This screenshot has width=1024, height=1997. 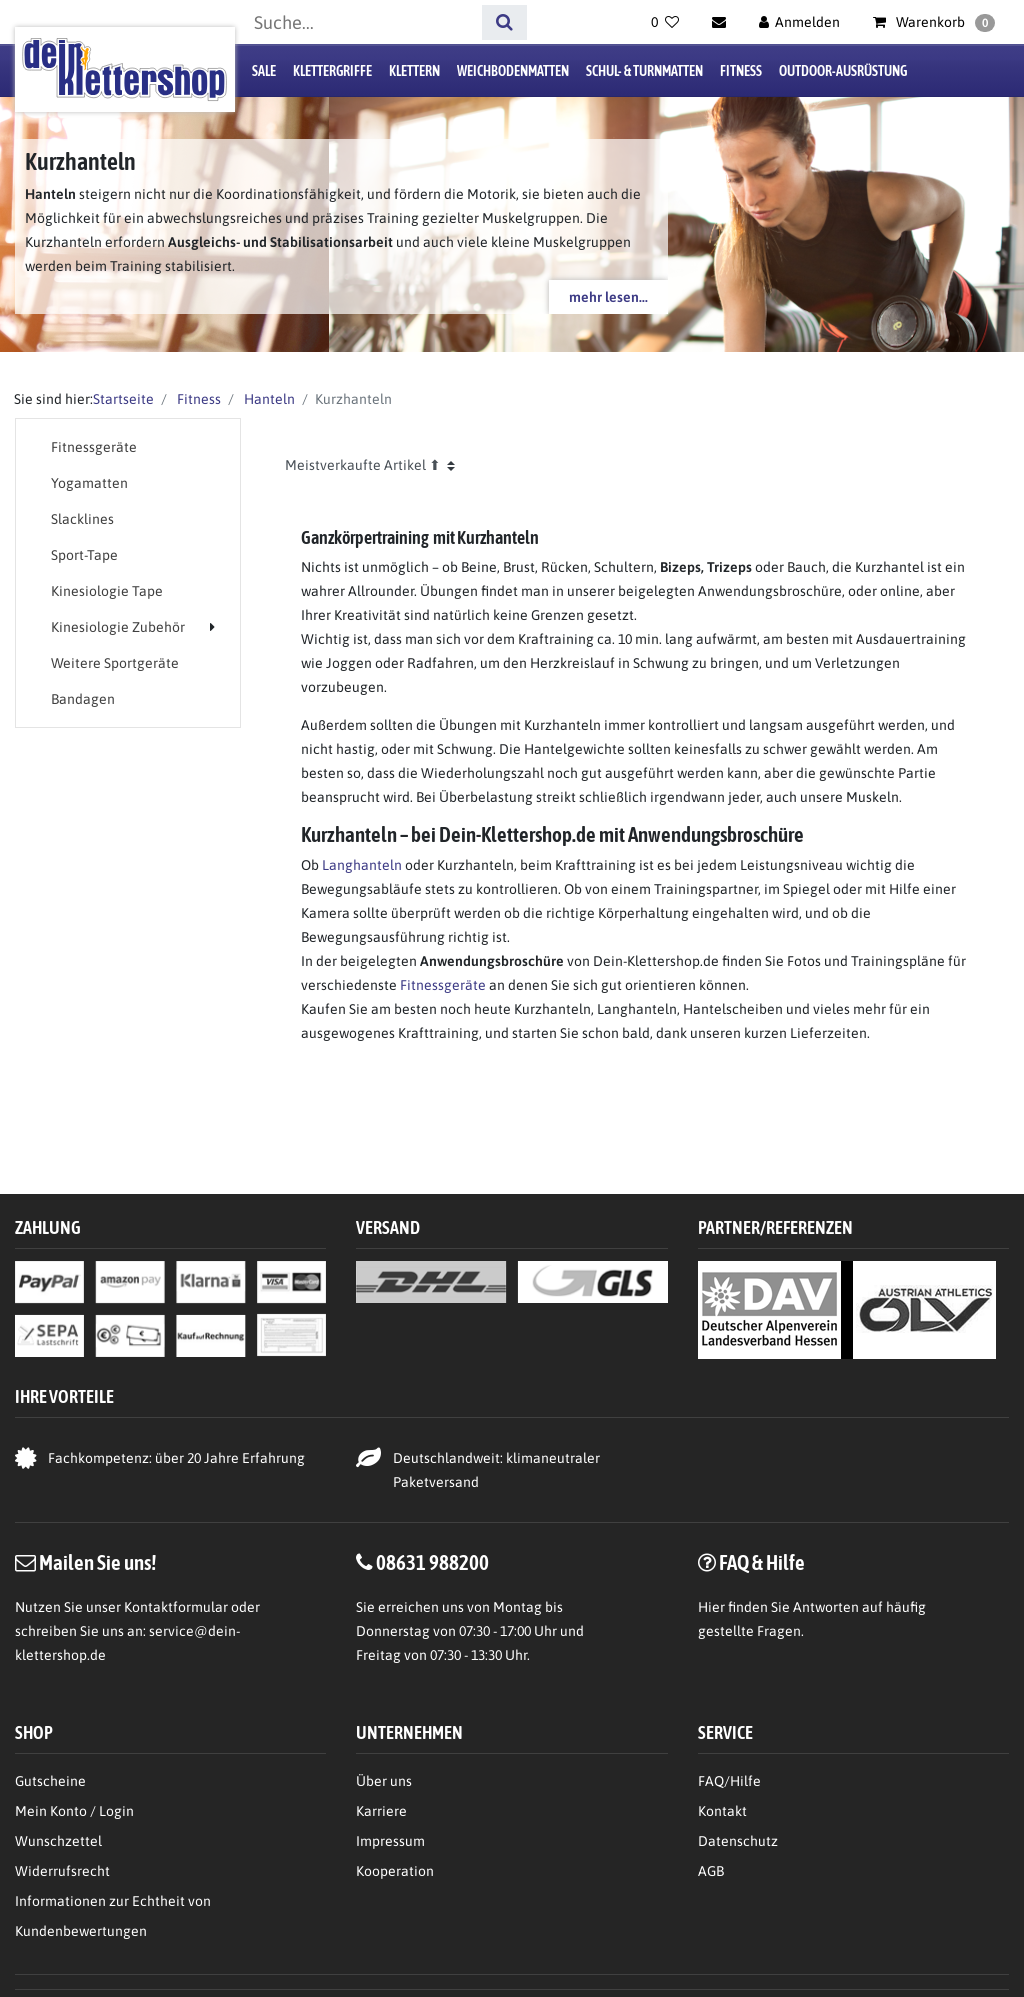 I want to click on Informationen zur Echtheit von Kundenbewertungen, so click(x=113, y=1916).